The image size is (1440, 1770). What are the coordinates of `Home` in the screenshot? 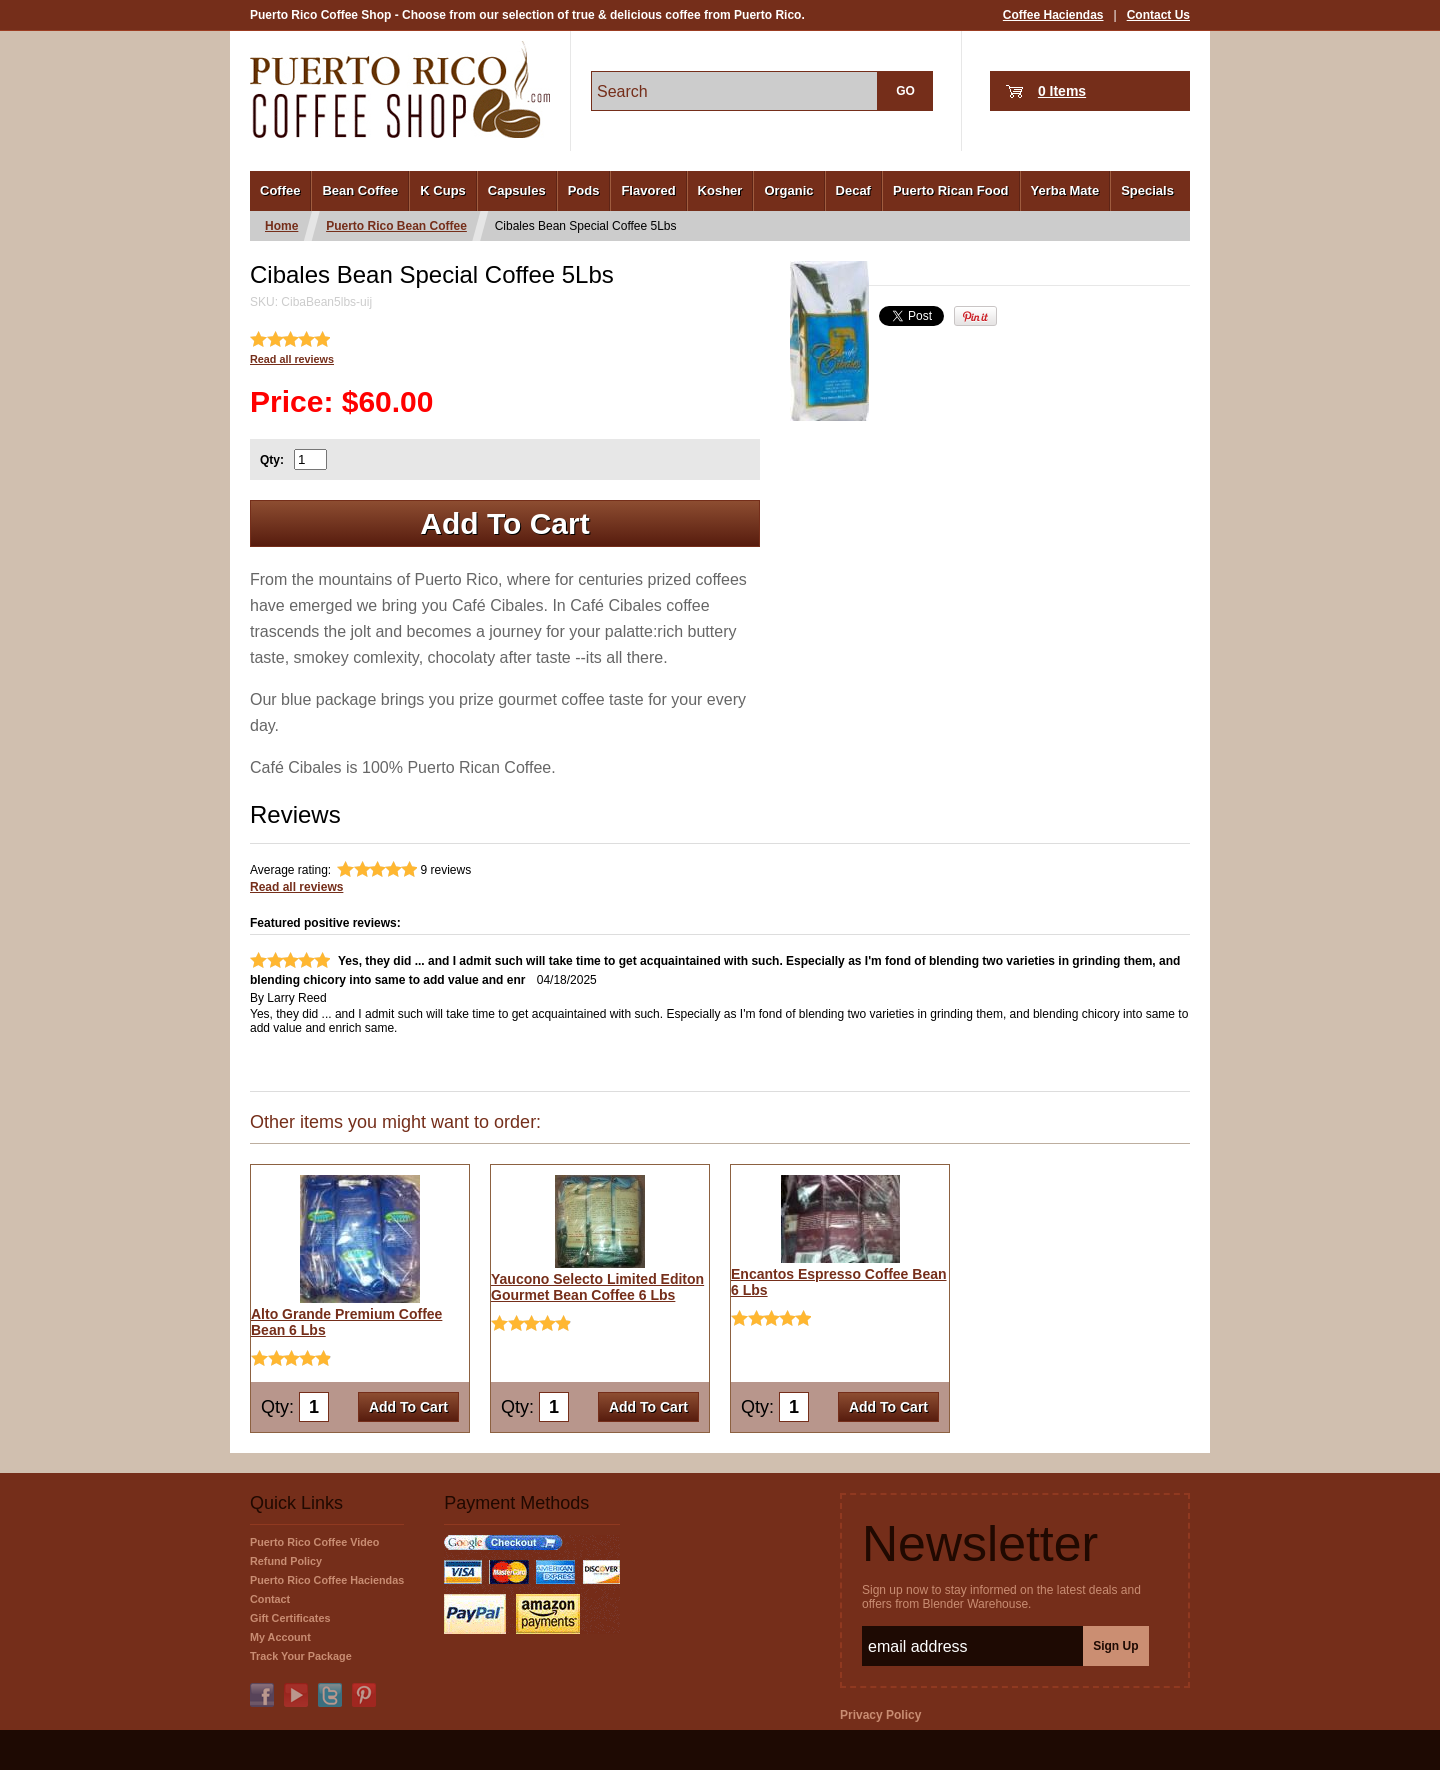 It's located at (281, 226).